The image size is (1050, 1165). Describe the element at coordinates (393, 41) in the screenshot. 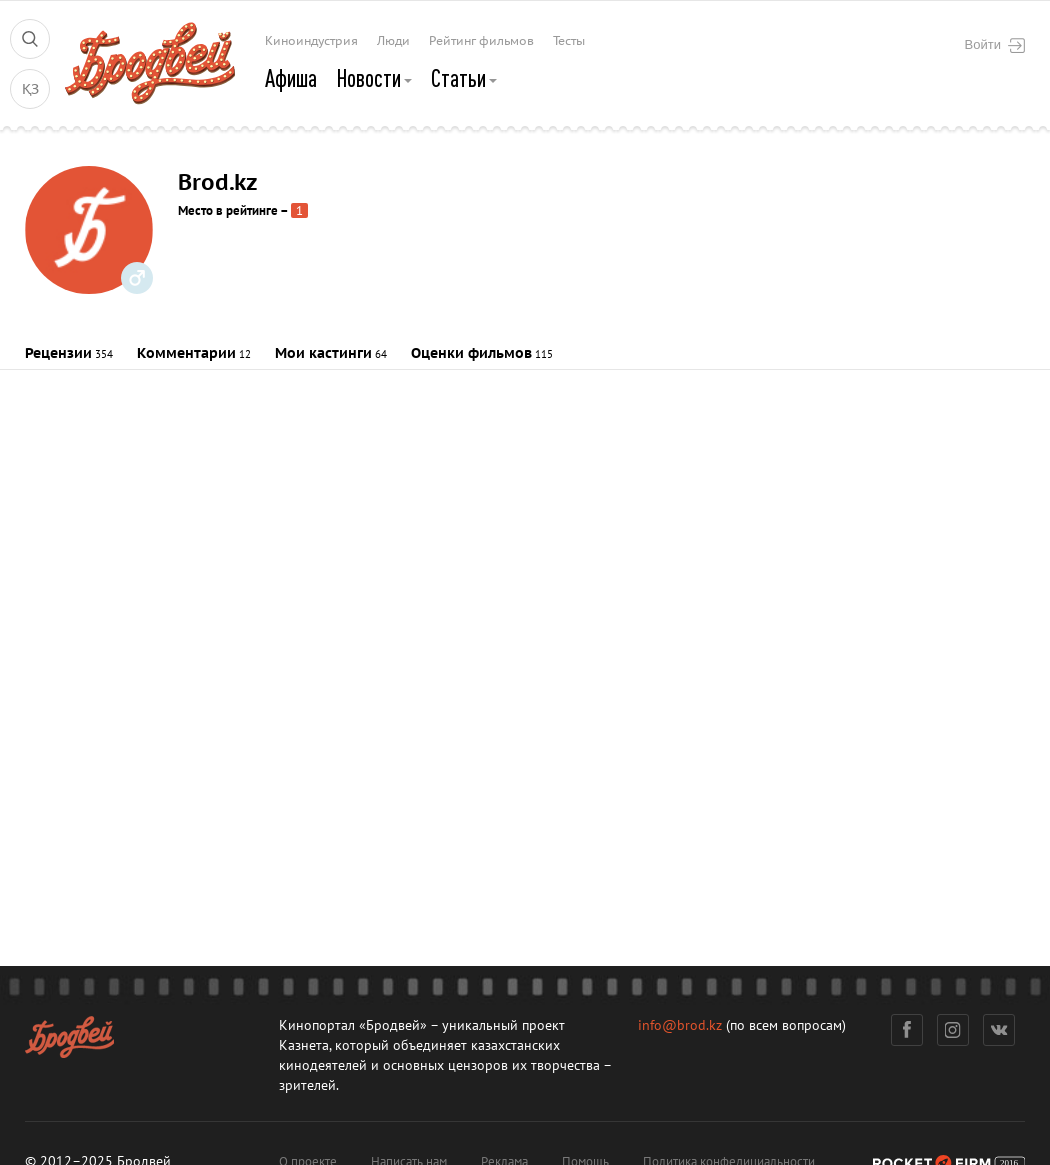

I see `Люди` at that location.